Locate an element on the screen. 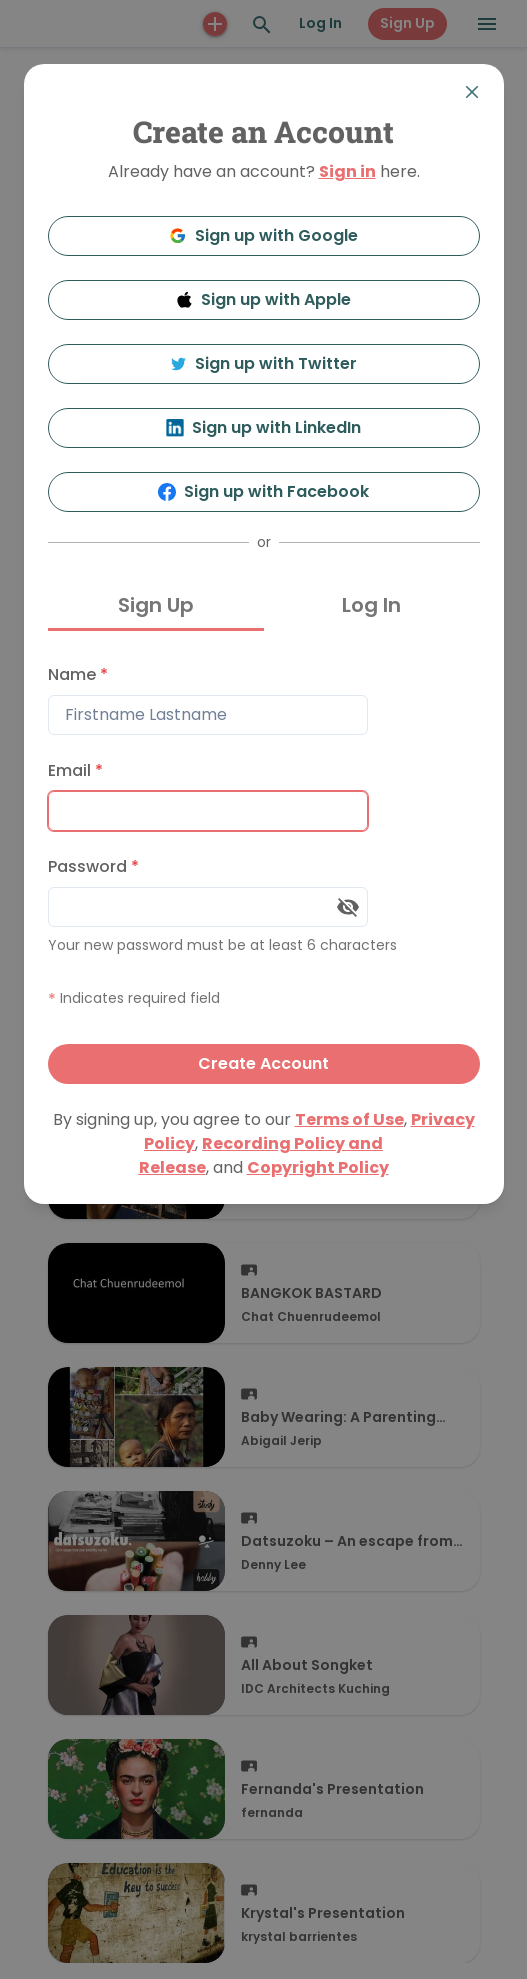  [tabpanel] is located at coordinates (264, 869).